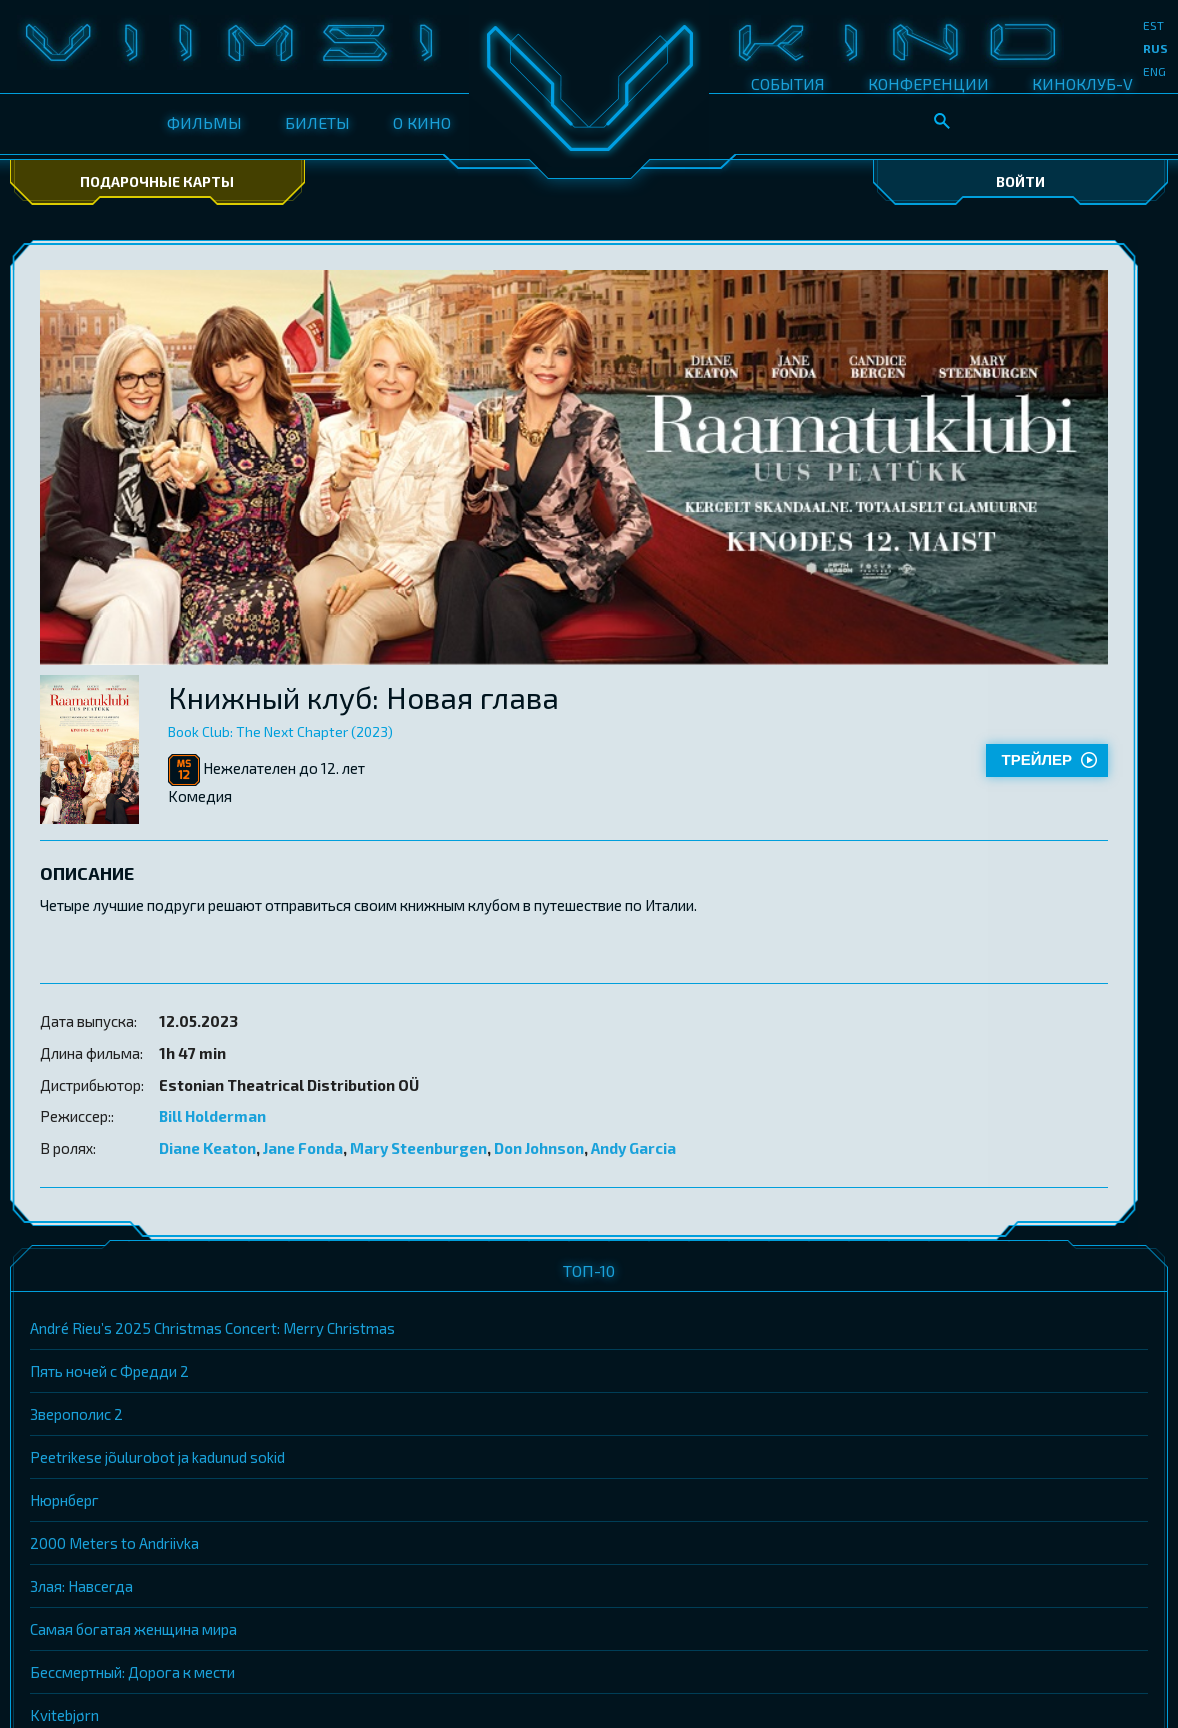 Image resolution: width=1178 pixels, height=1728 pixels. I want to click on Diane Keaton, so click(207, 1148).